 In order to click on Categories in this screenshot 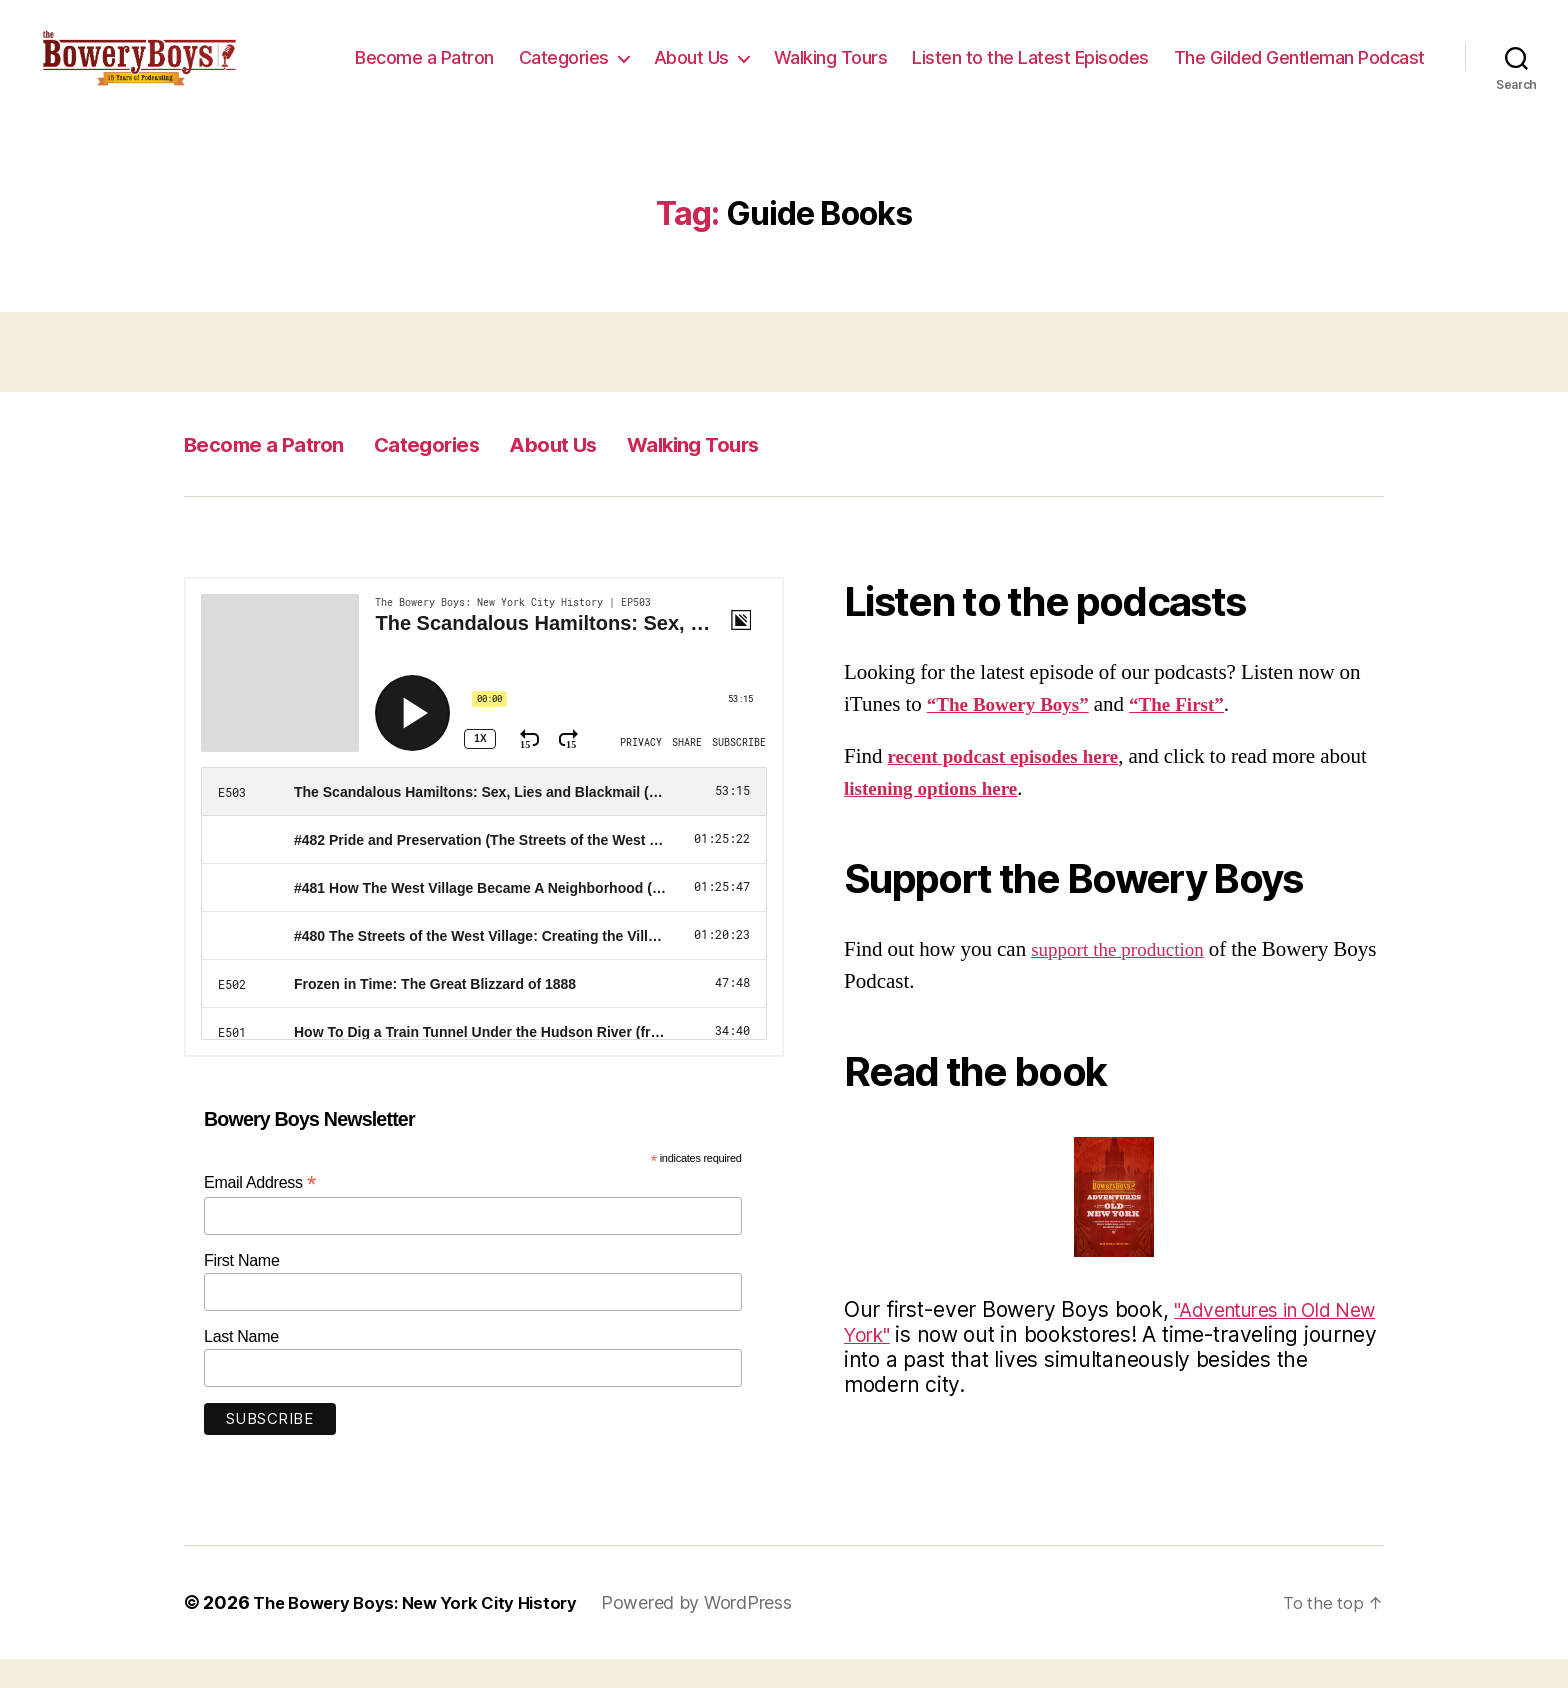, I will do `click(840, 57)`.